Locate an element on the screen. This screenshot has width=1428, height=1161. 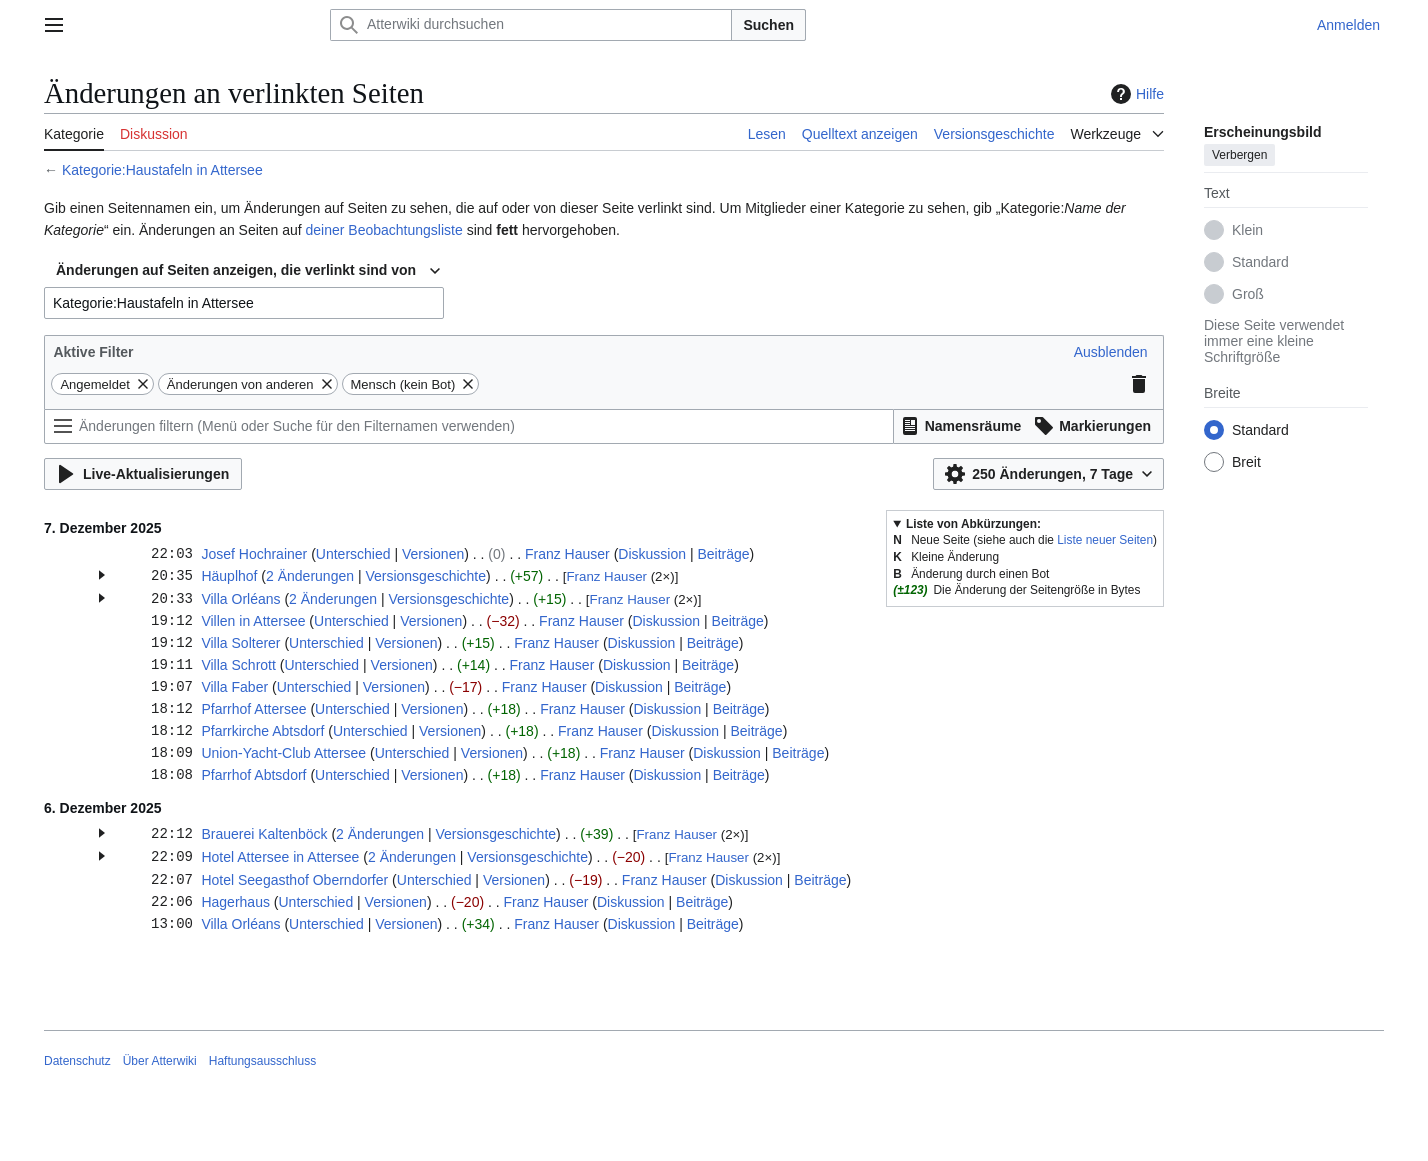
Häuplhof is located at coordinates (229, 576).